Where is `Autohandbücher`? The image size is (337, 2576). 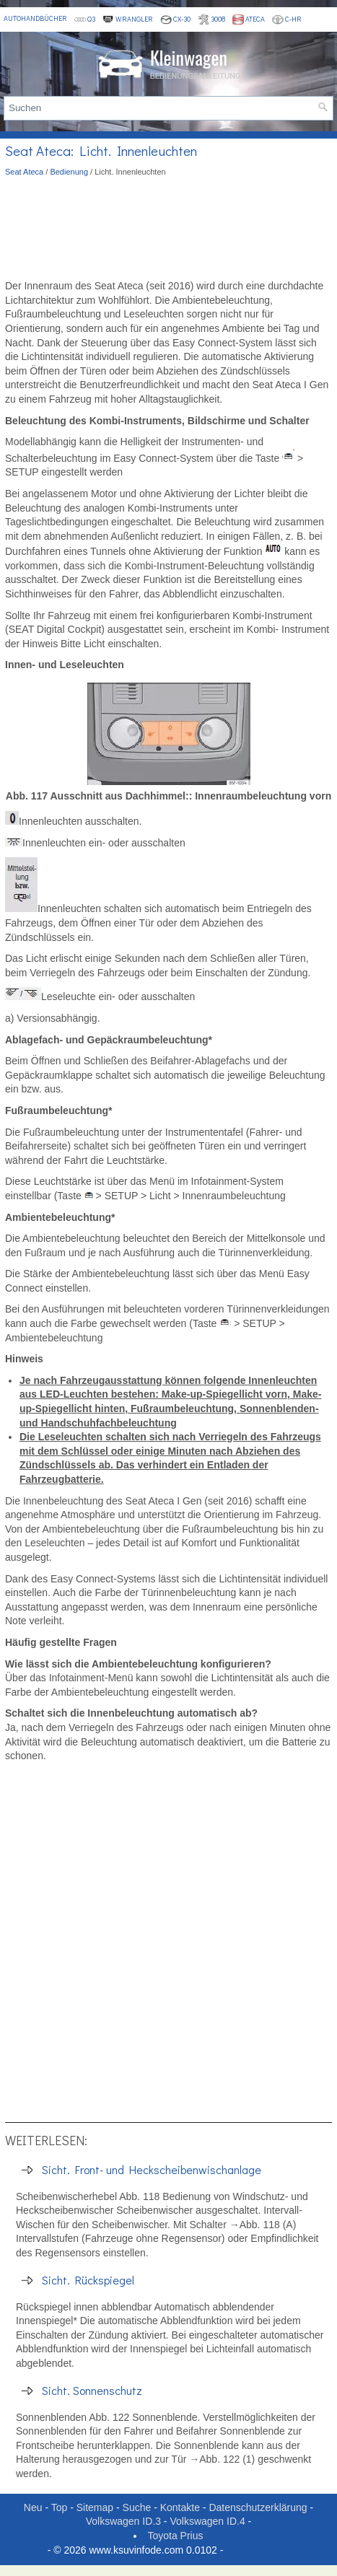 Autohandbücher is located at coordinates (35, 18).